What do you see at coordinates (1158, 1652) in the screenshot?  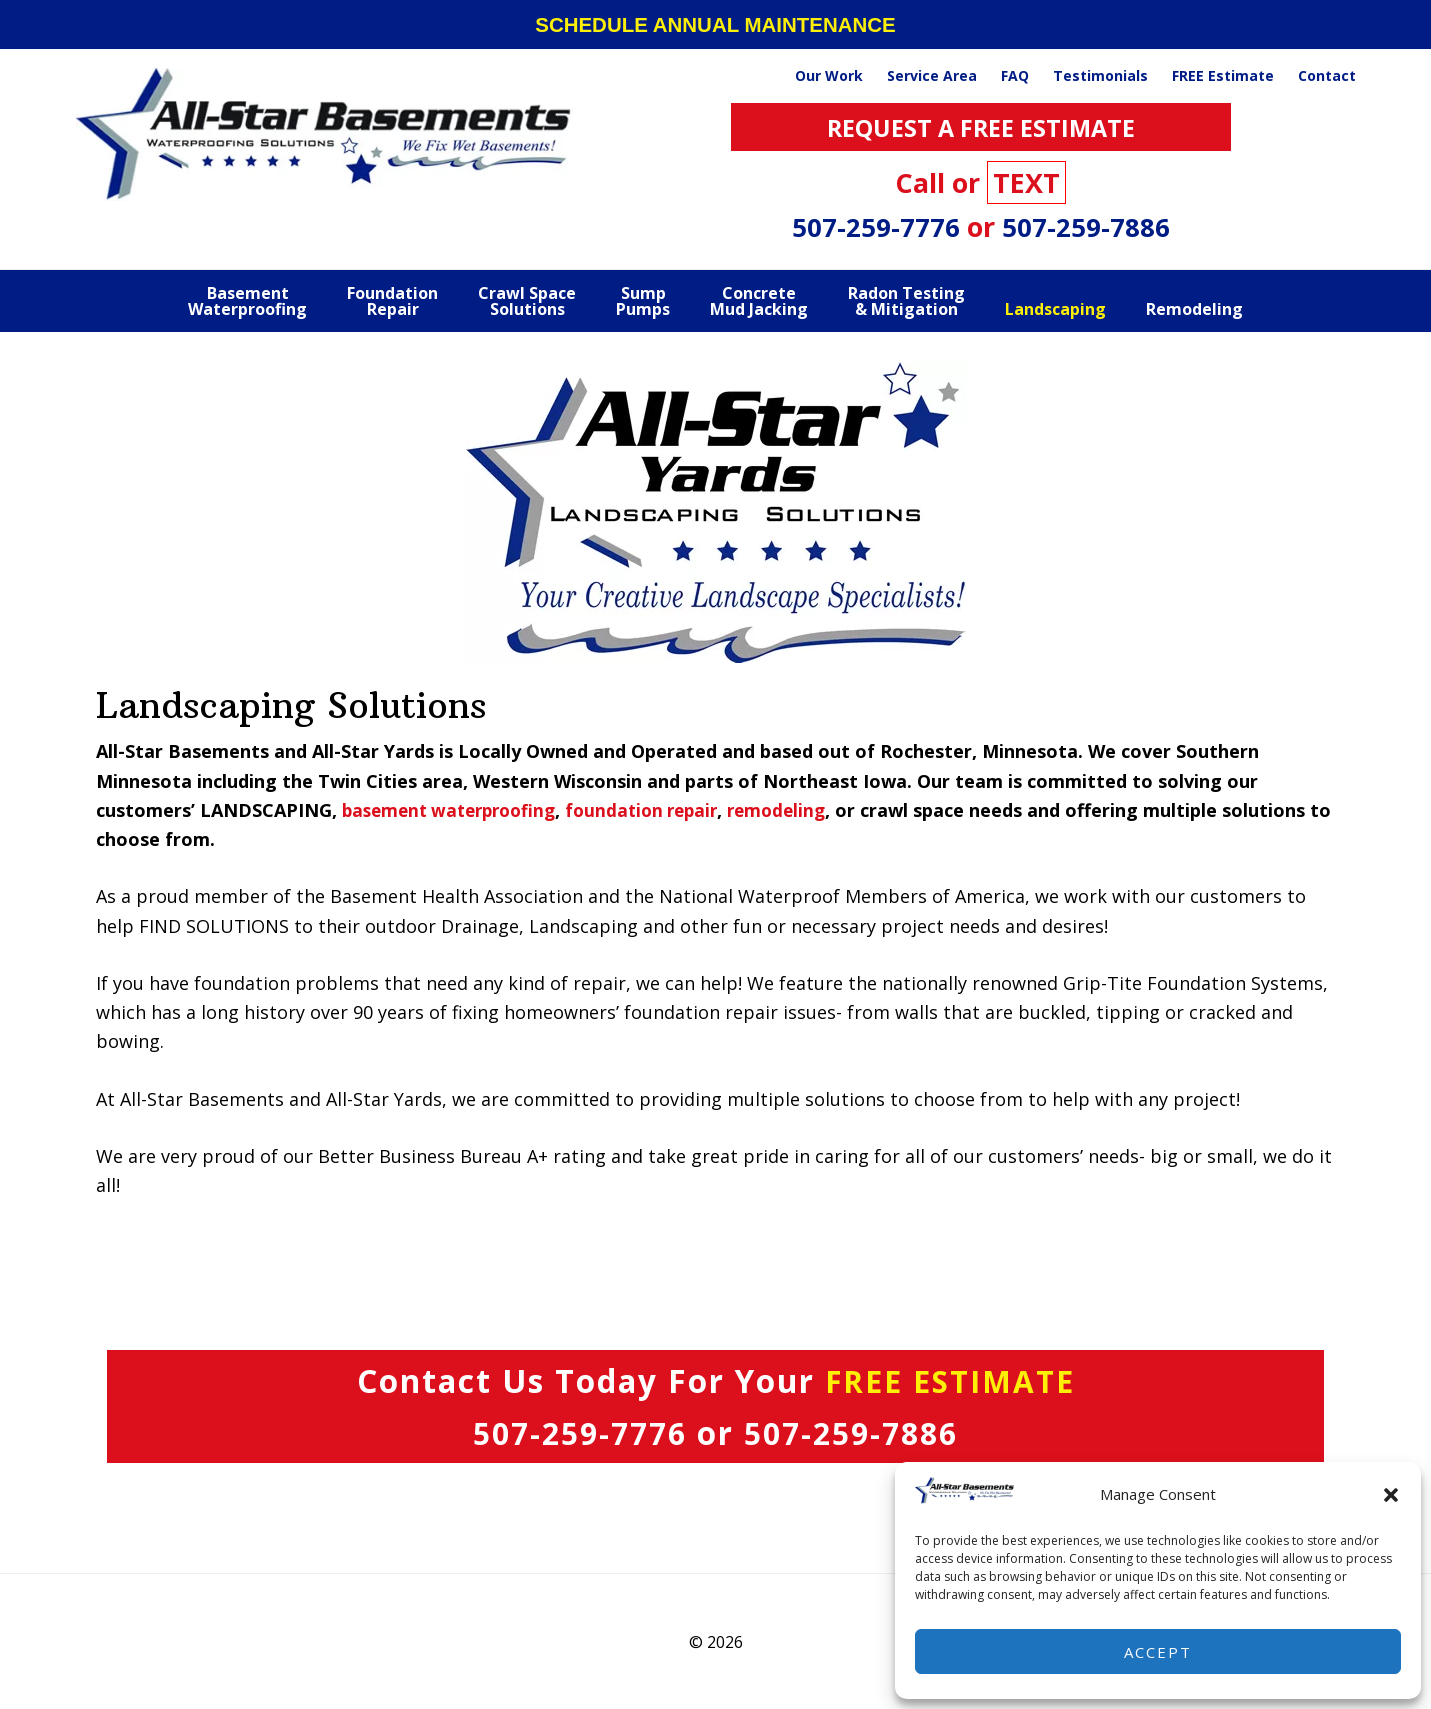 I see `Accept` at bounding box center [1158, 1652].